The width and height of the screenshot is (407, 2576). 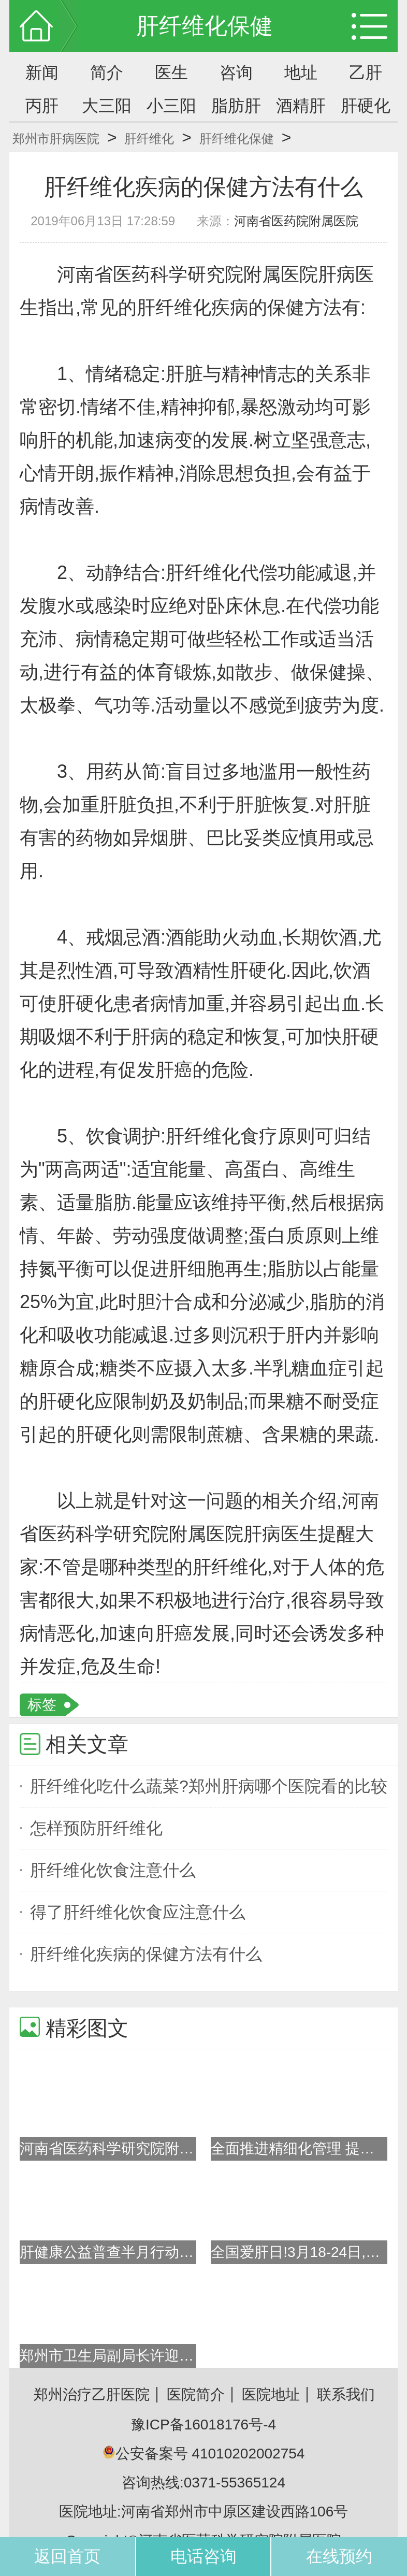 What do you see at coordinates (365, 105) in the screenshot?
I see `肝硬化` at bounding box center [365, 105].